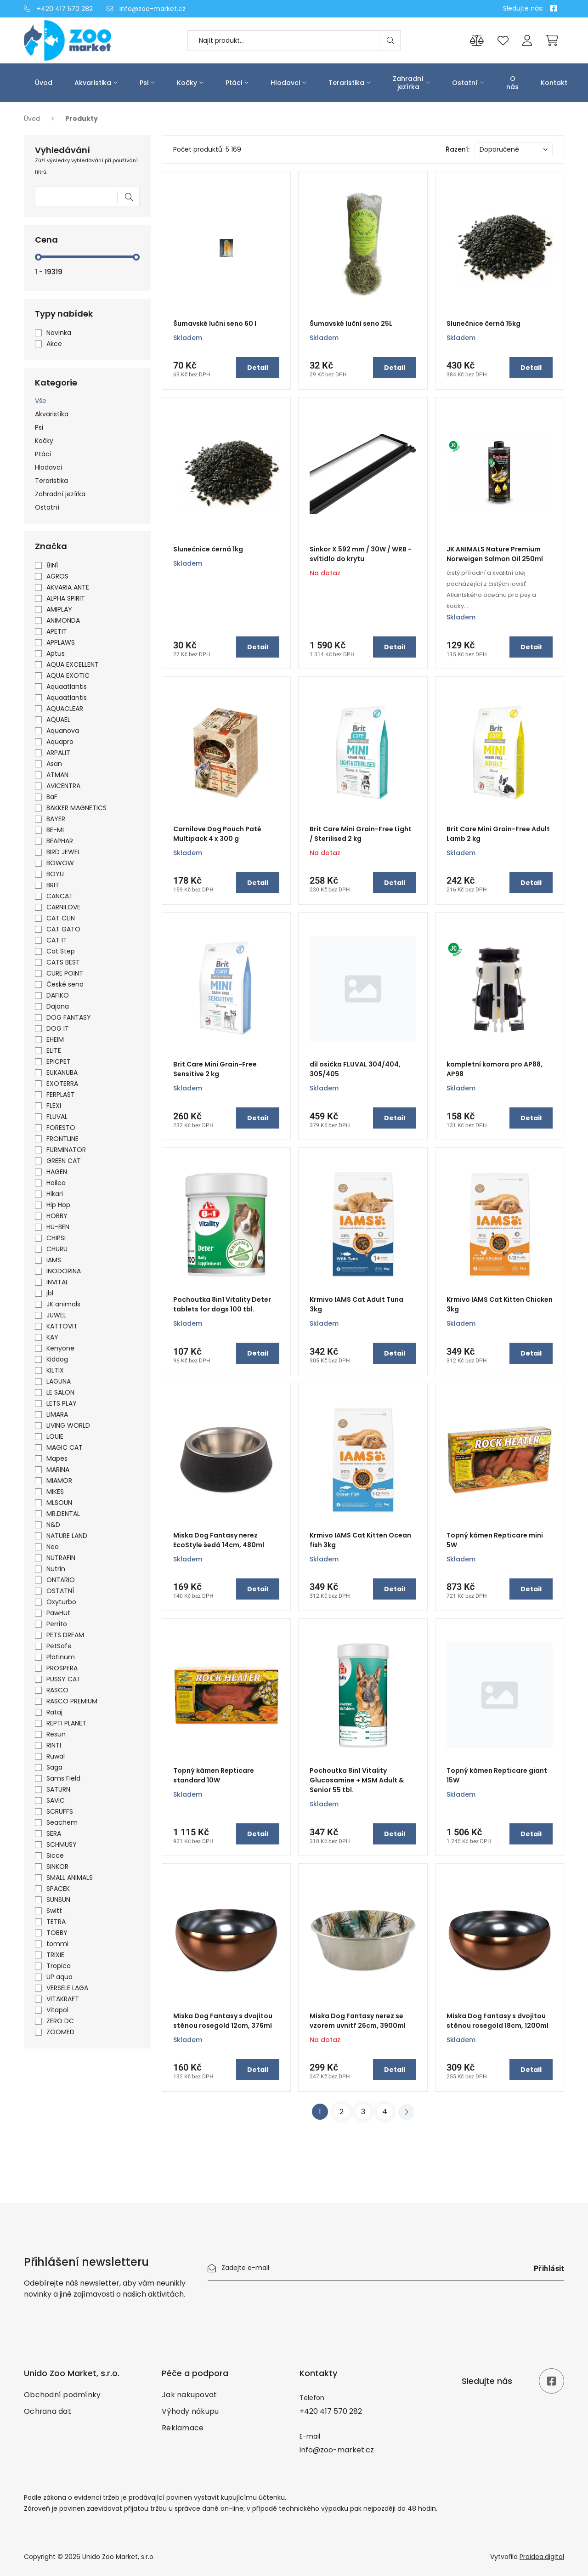 This screenshot has width=588, height=2576. I want to click on CATS BEST, so click(63, 962).